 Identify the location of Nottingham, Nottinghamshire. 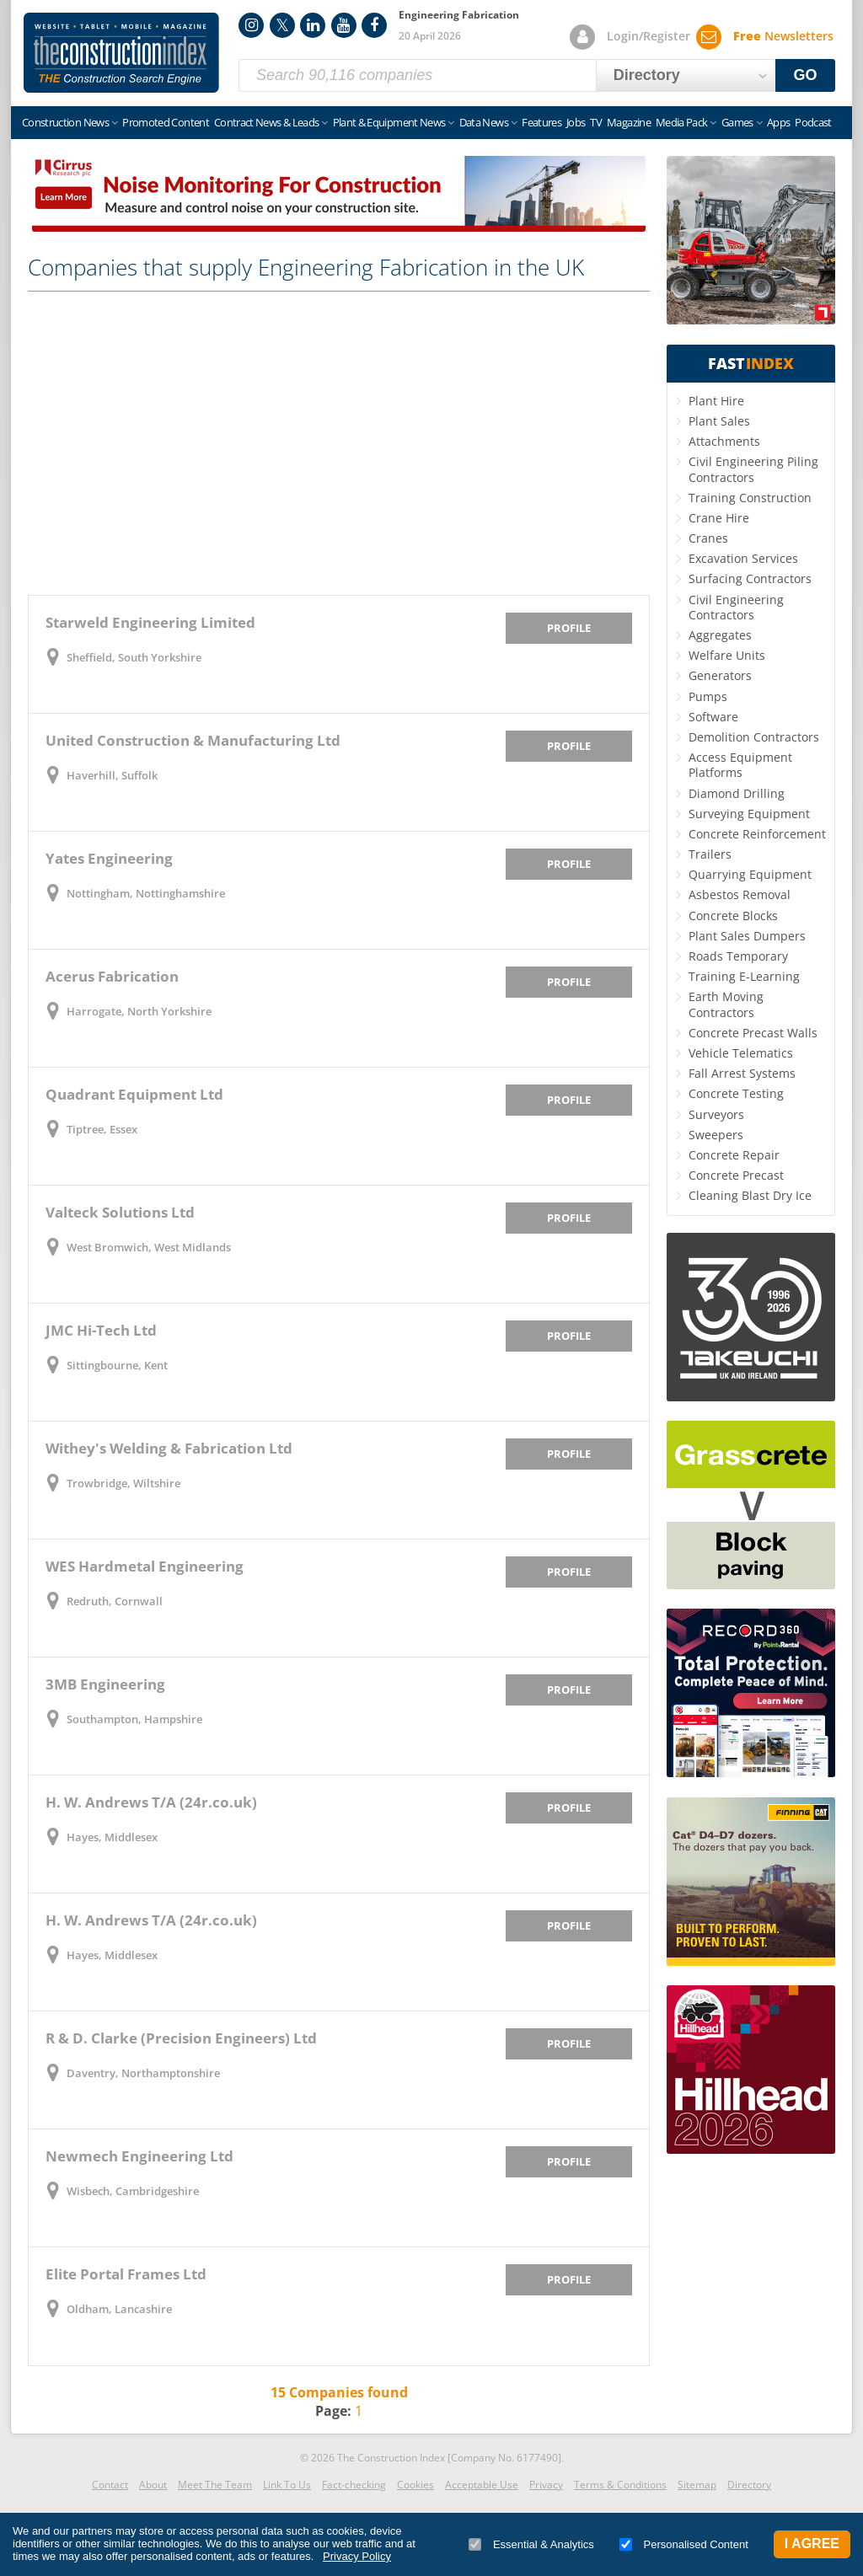
(146, 893).